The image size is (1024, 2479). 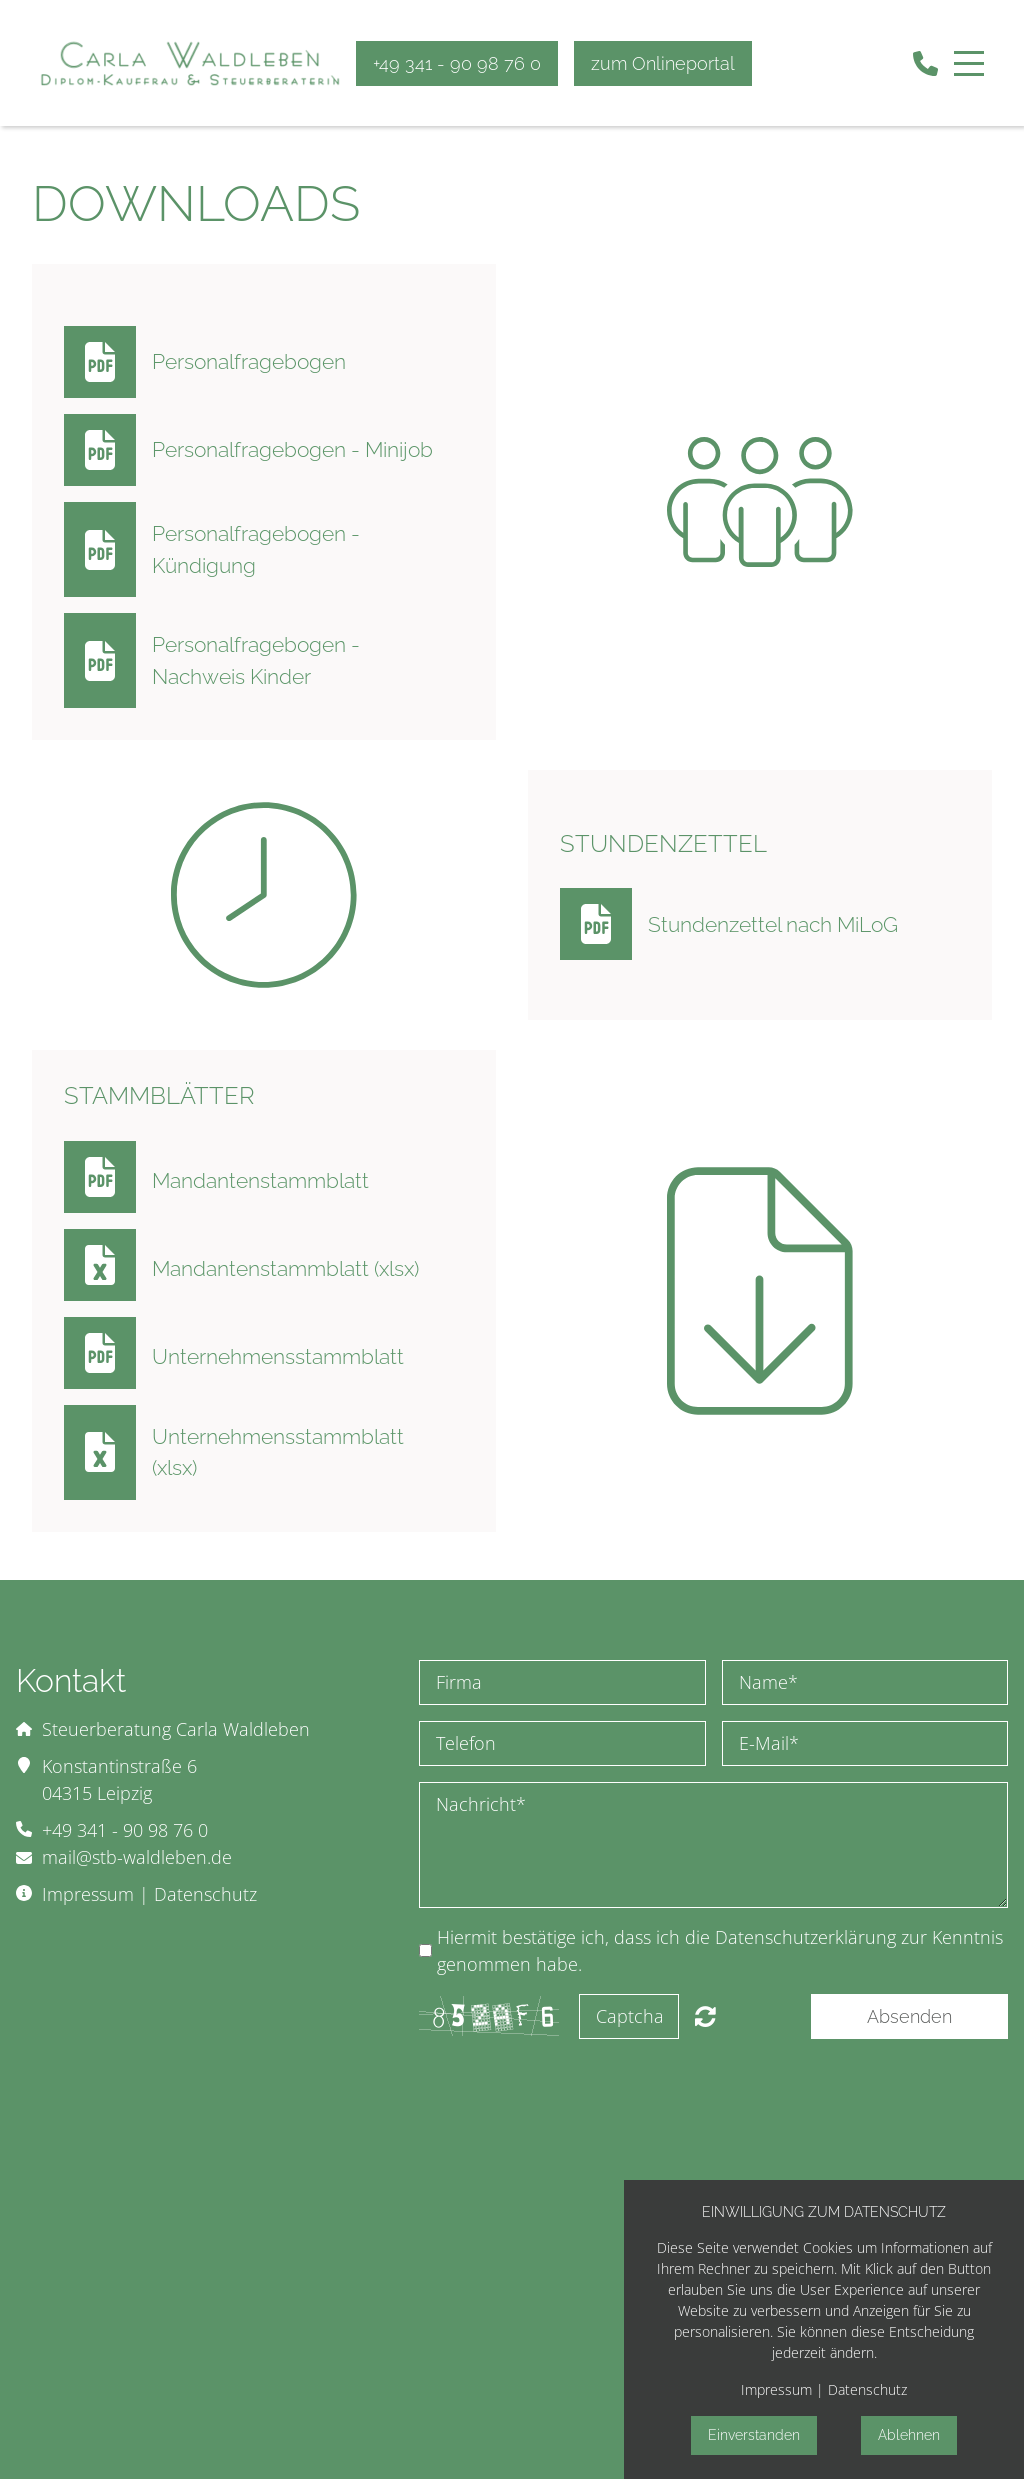 I want to click on Ablehnen, so click(x=909, y=2435).